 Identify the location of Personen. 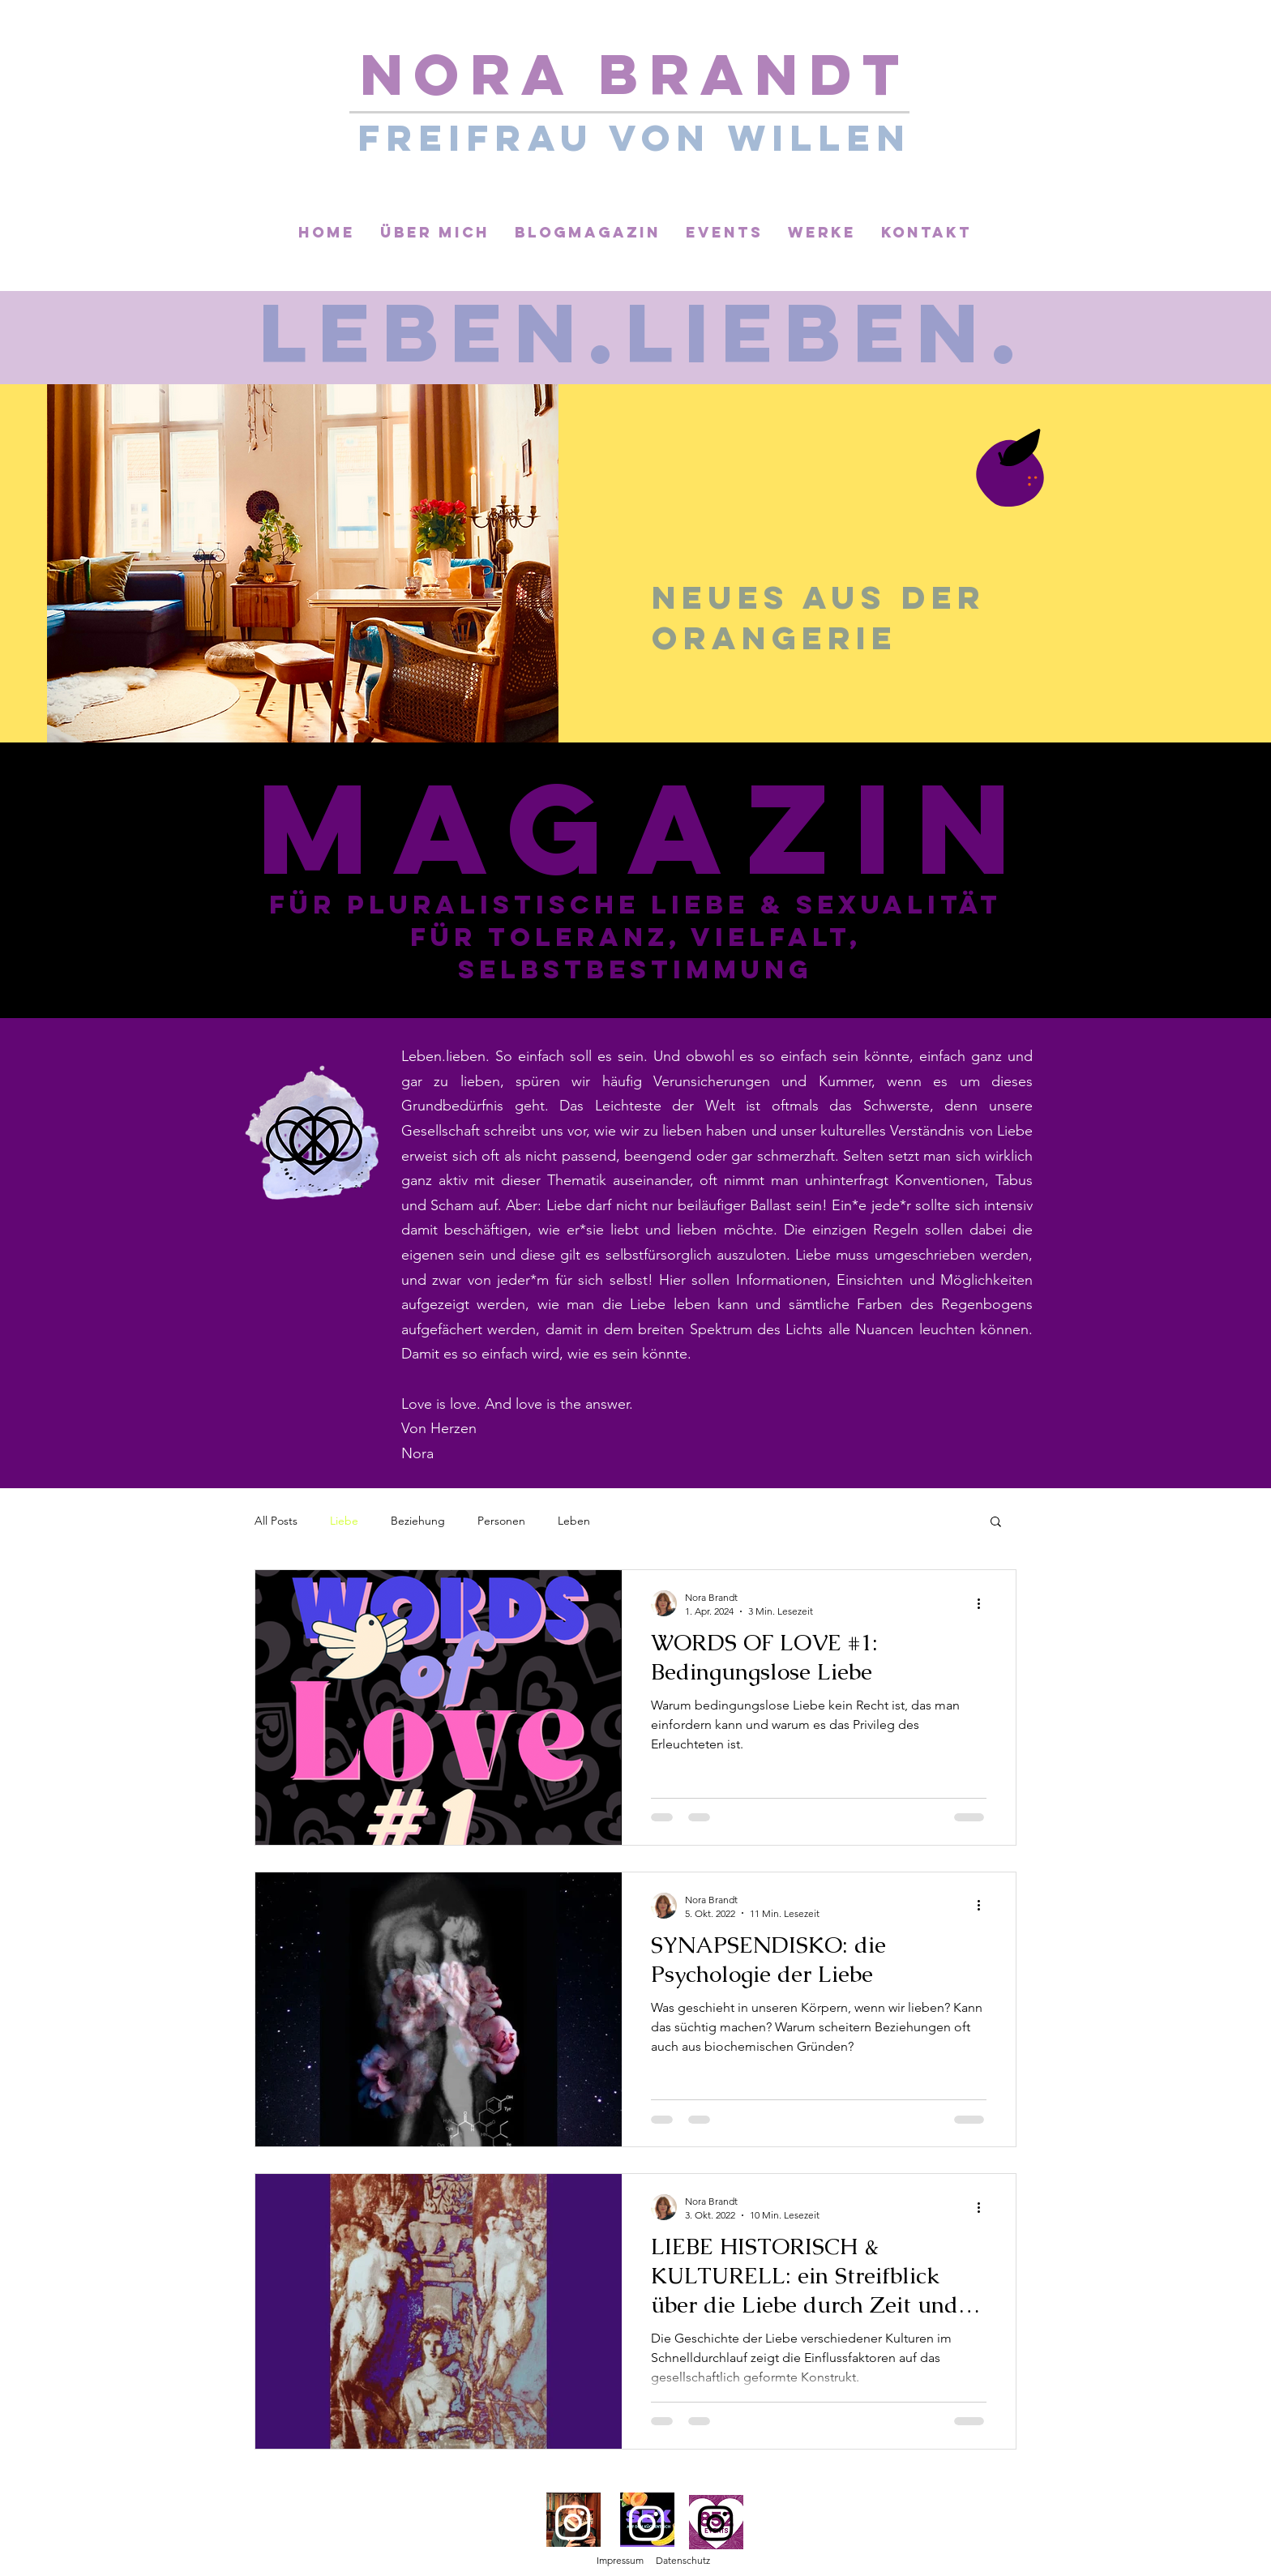
(501, 1520).